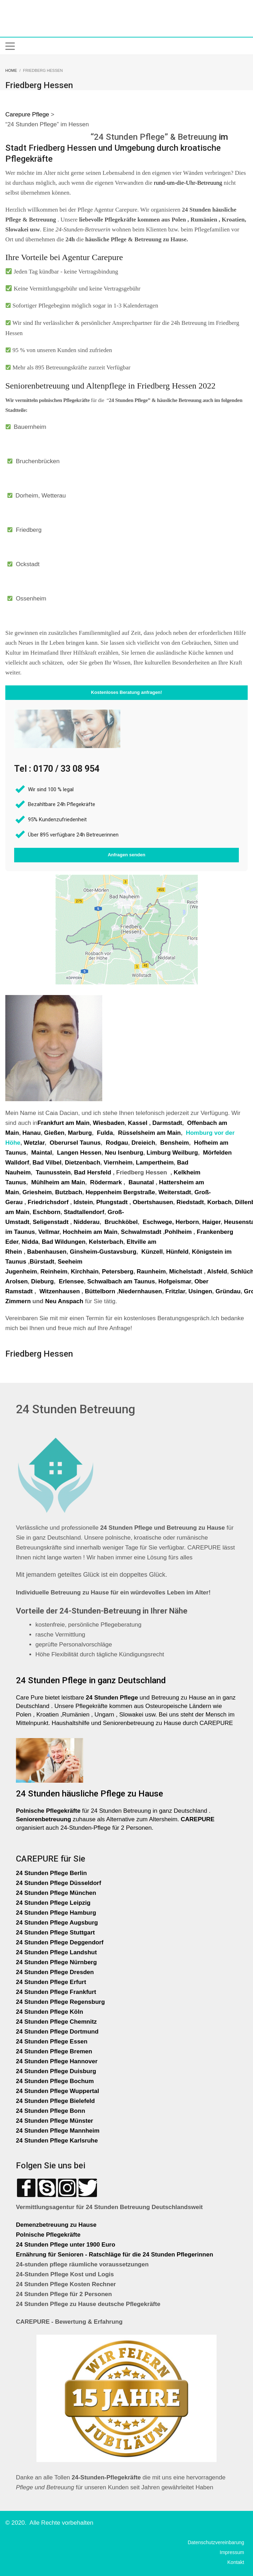 The height and width of the screenshot is (2576, 253). I want to click on Limburg Weilburg, so click(172, 1152).